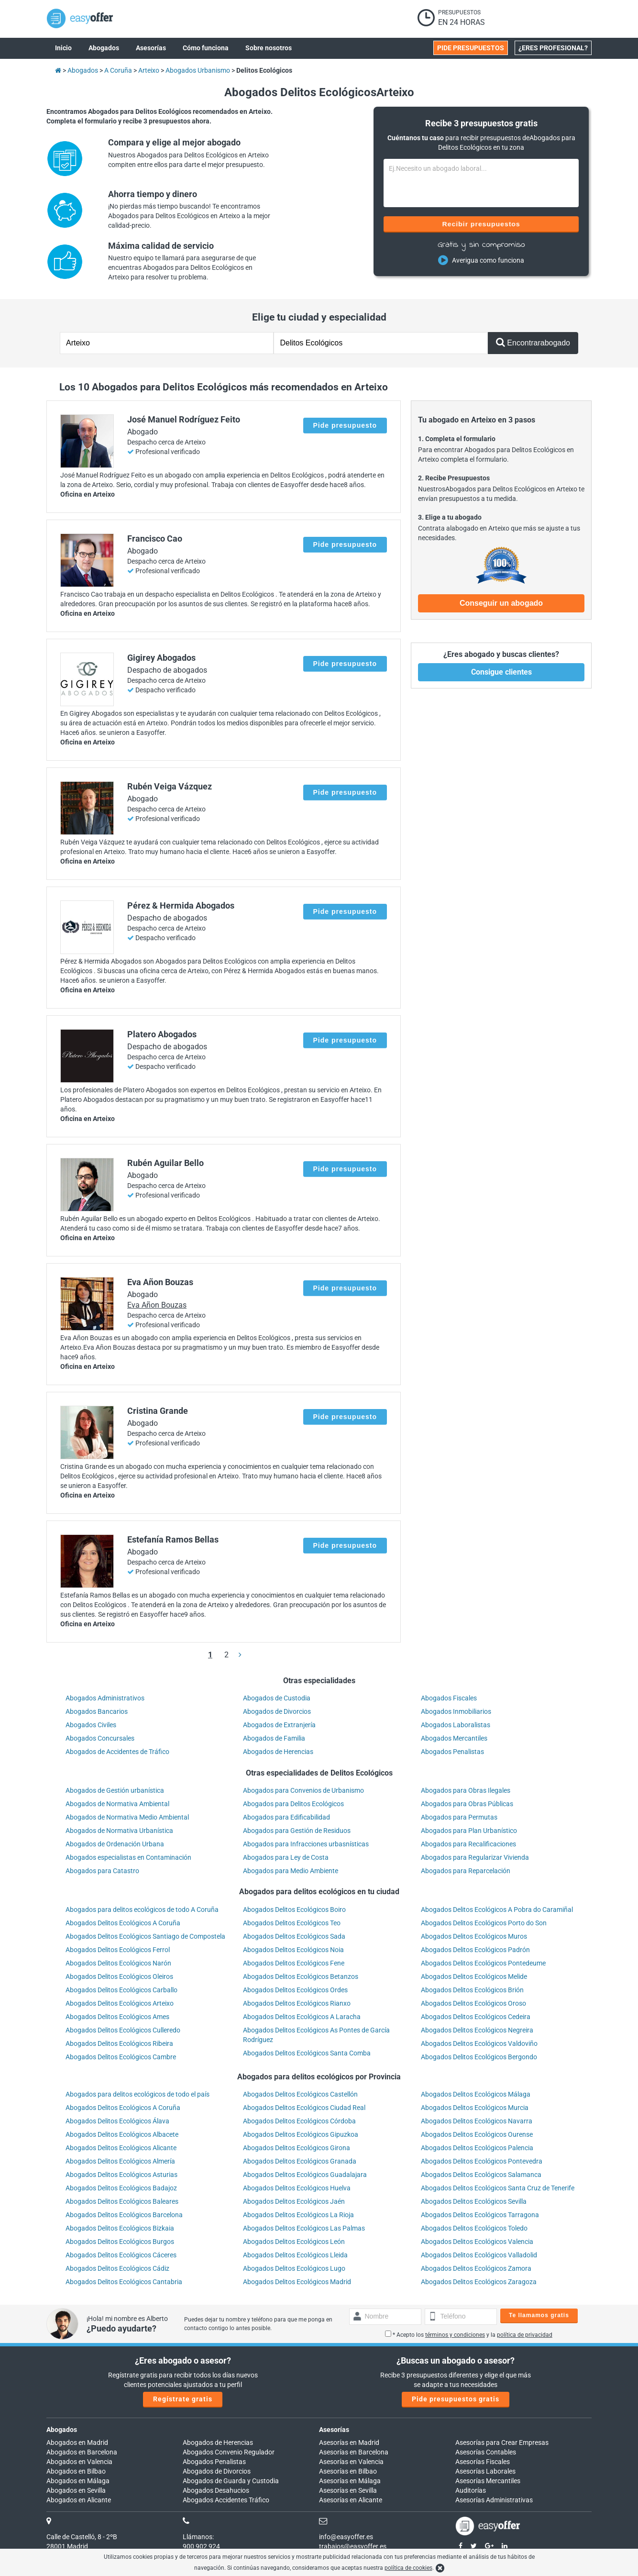  What do you see at coordinates (353, 2452) in the screenshot?
I see `Asesorías en Barcelona` at bounding box center [353, 2452].